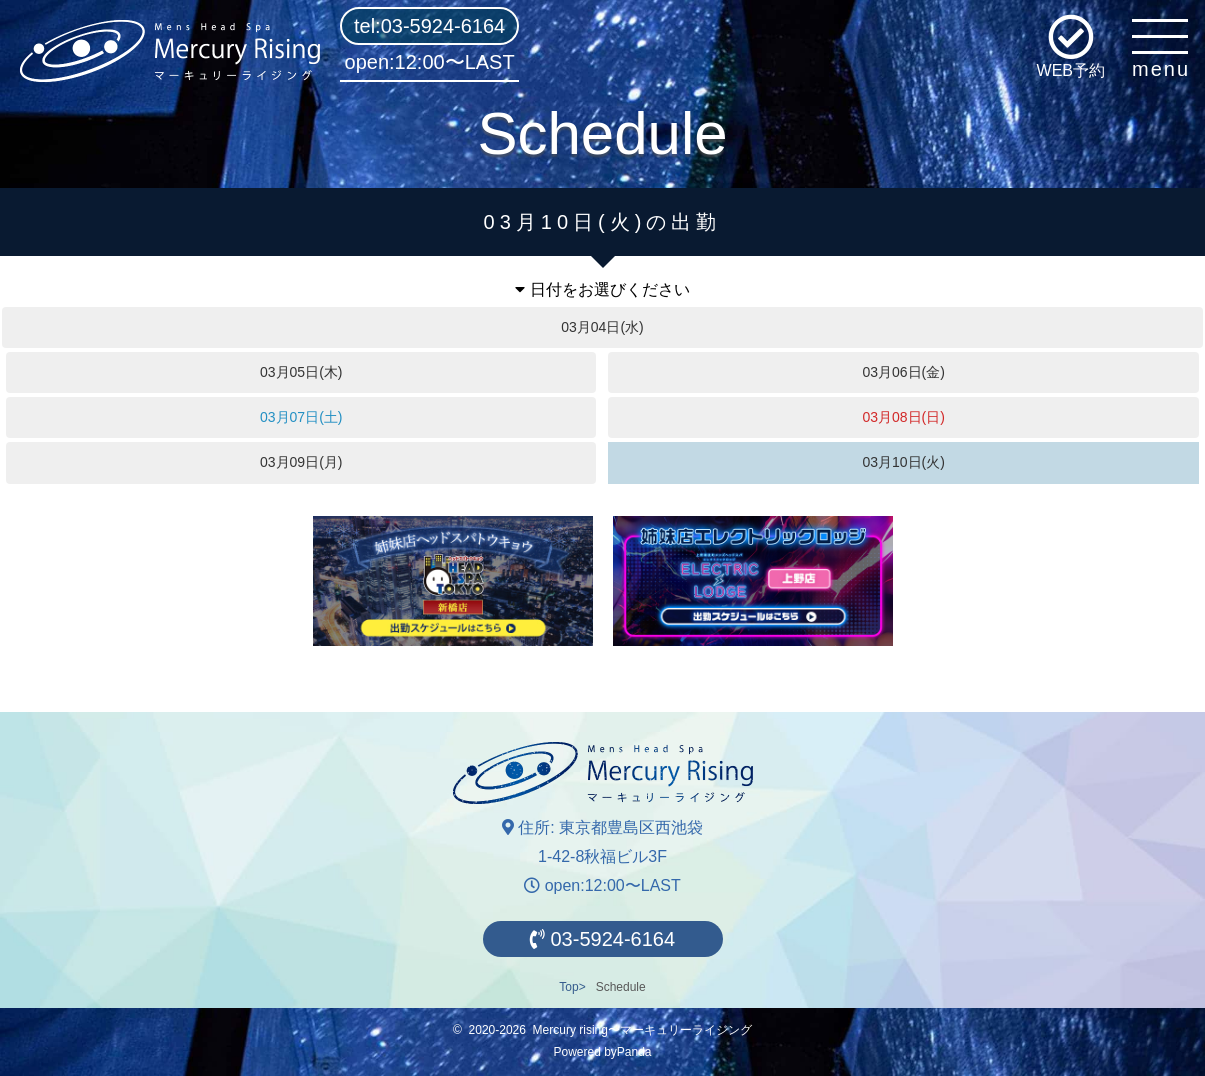  Describe the element at coordinates (903, 462) in the screenshot. I see `03月10日(火)` at that location.